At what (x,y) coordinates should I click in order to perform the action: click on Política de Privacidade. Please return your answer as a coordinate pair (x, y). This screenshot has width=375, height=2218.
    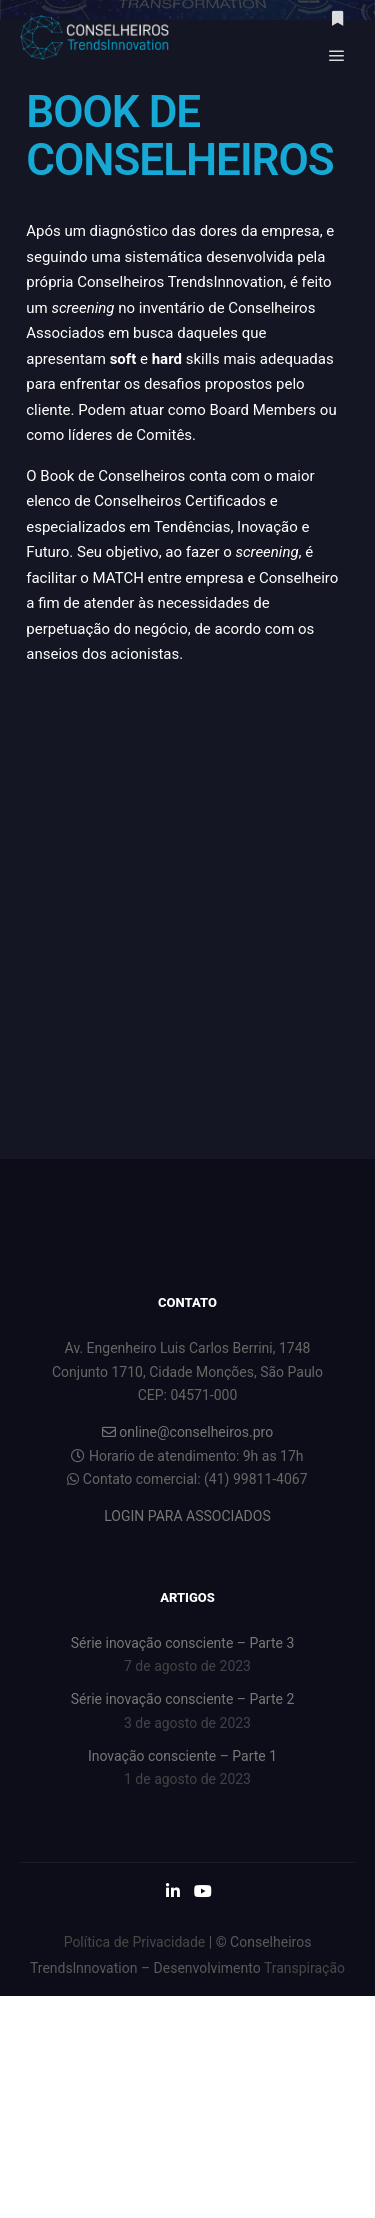
    Looking at the image, I should click on (135, 1942).